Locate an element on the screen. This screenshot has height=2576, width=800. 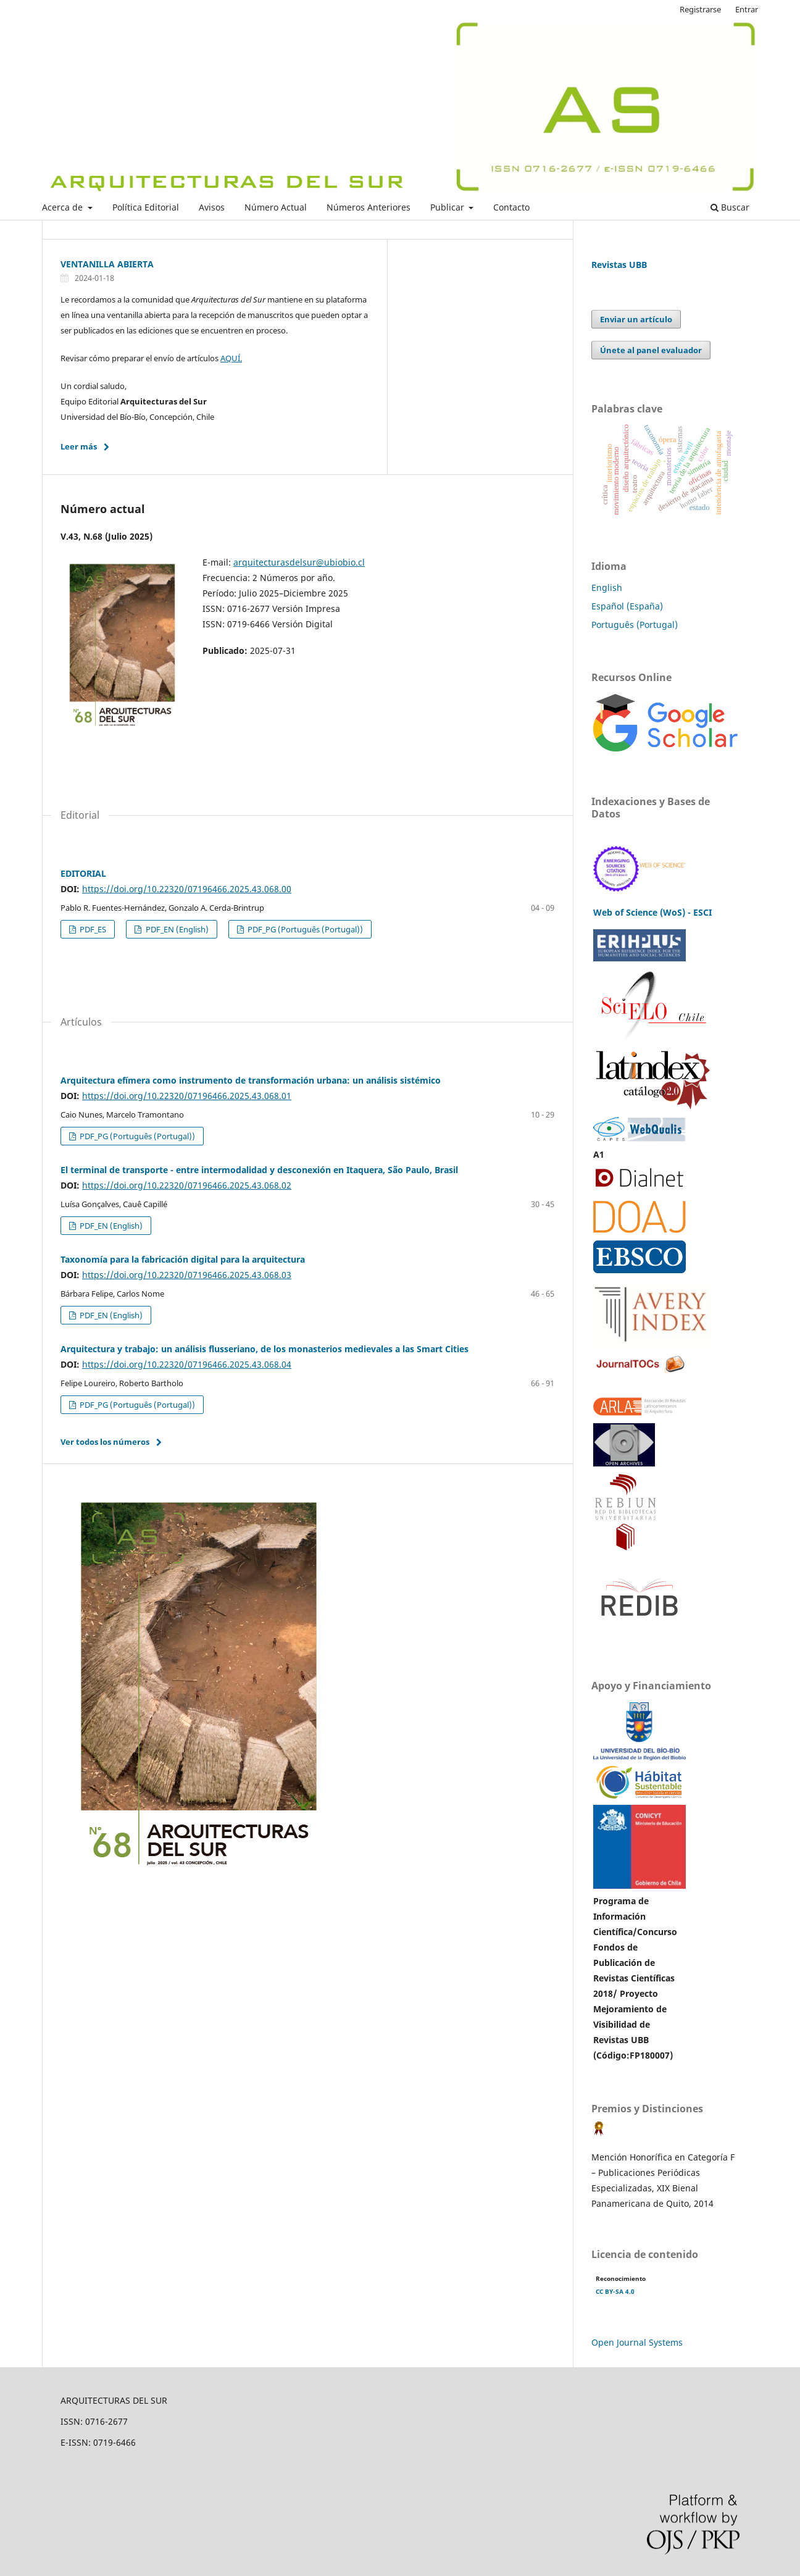
Únete al panel evaluador is located at coordinates (651, 350).